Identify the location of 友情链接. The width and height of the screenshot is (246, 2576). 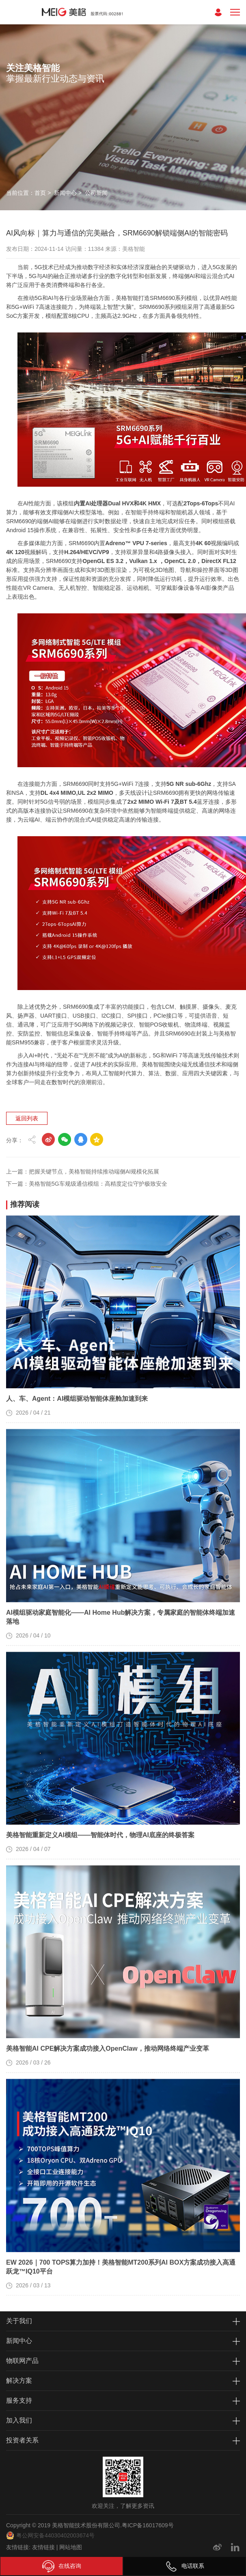
(43, 2547).